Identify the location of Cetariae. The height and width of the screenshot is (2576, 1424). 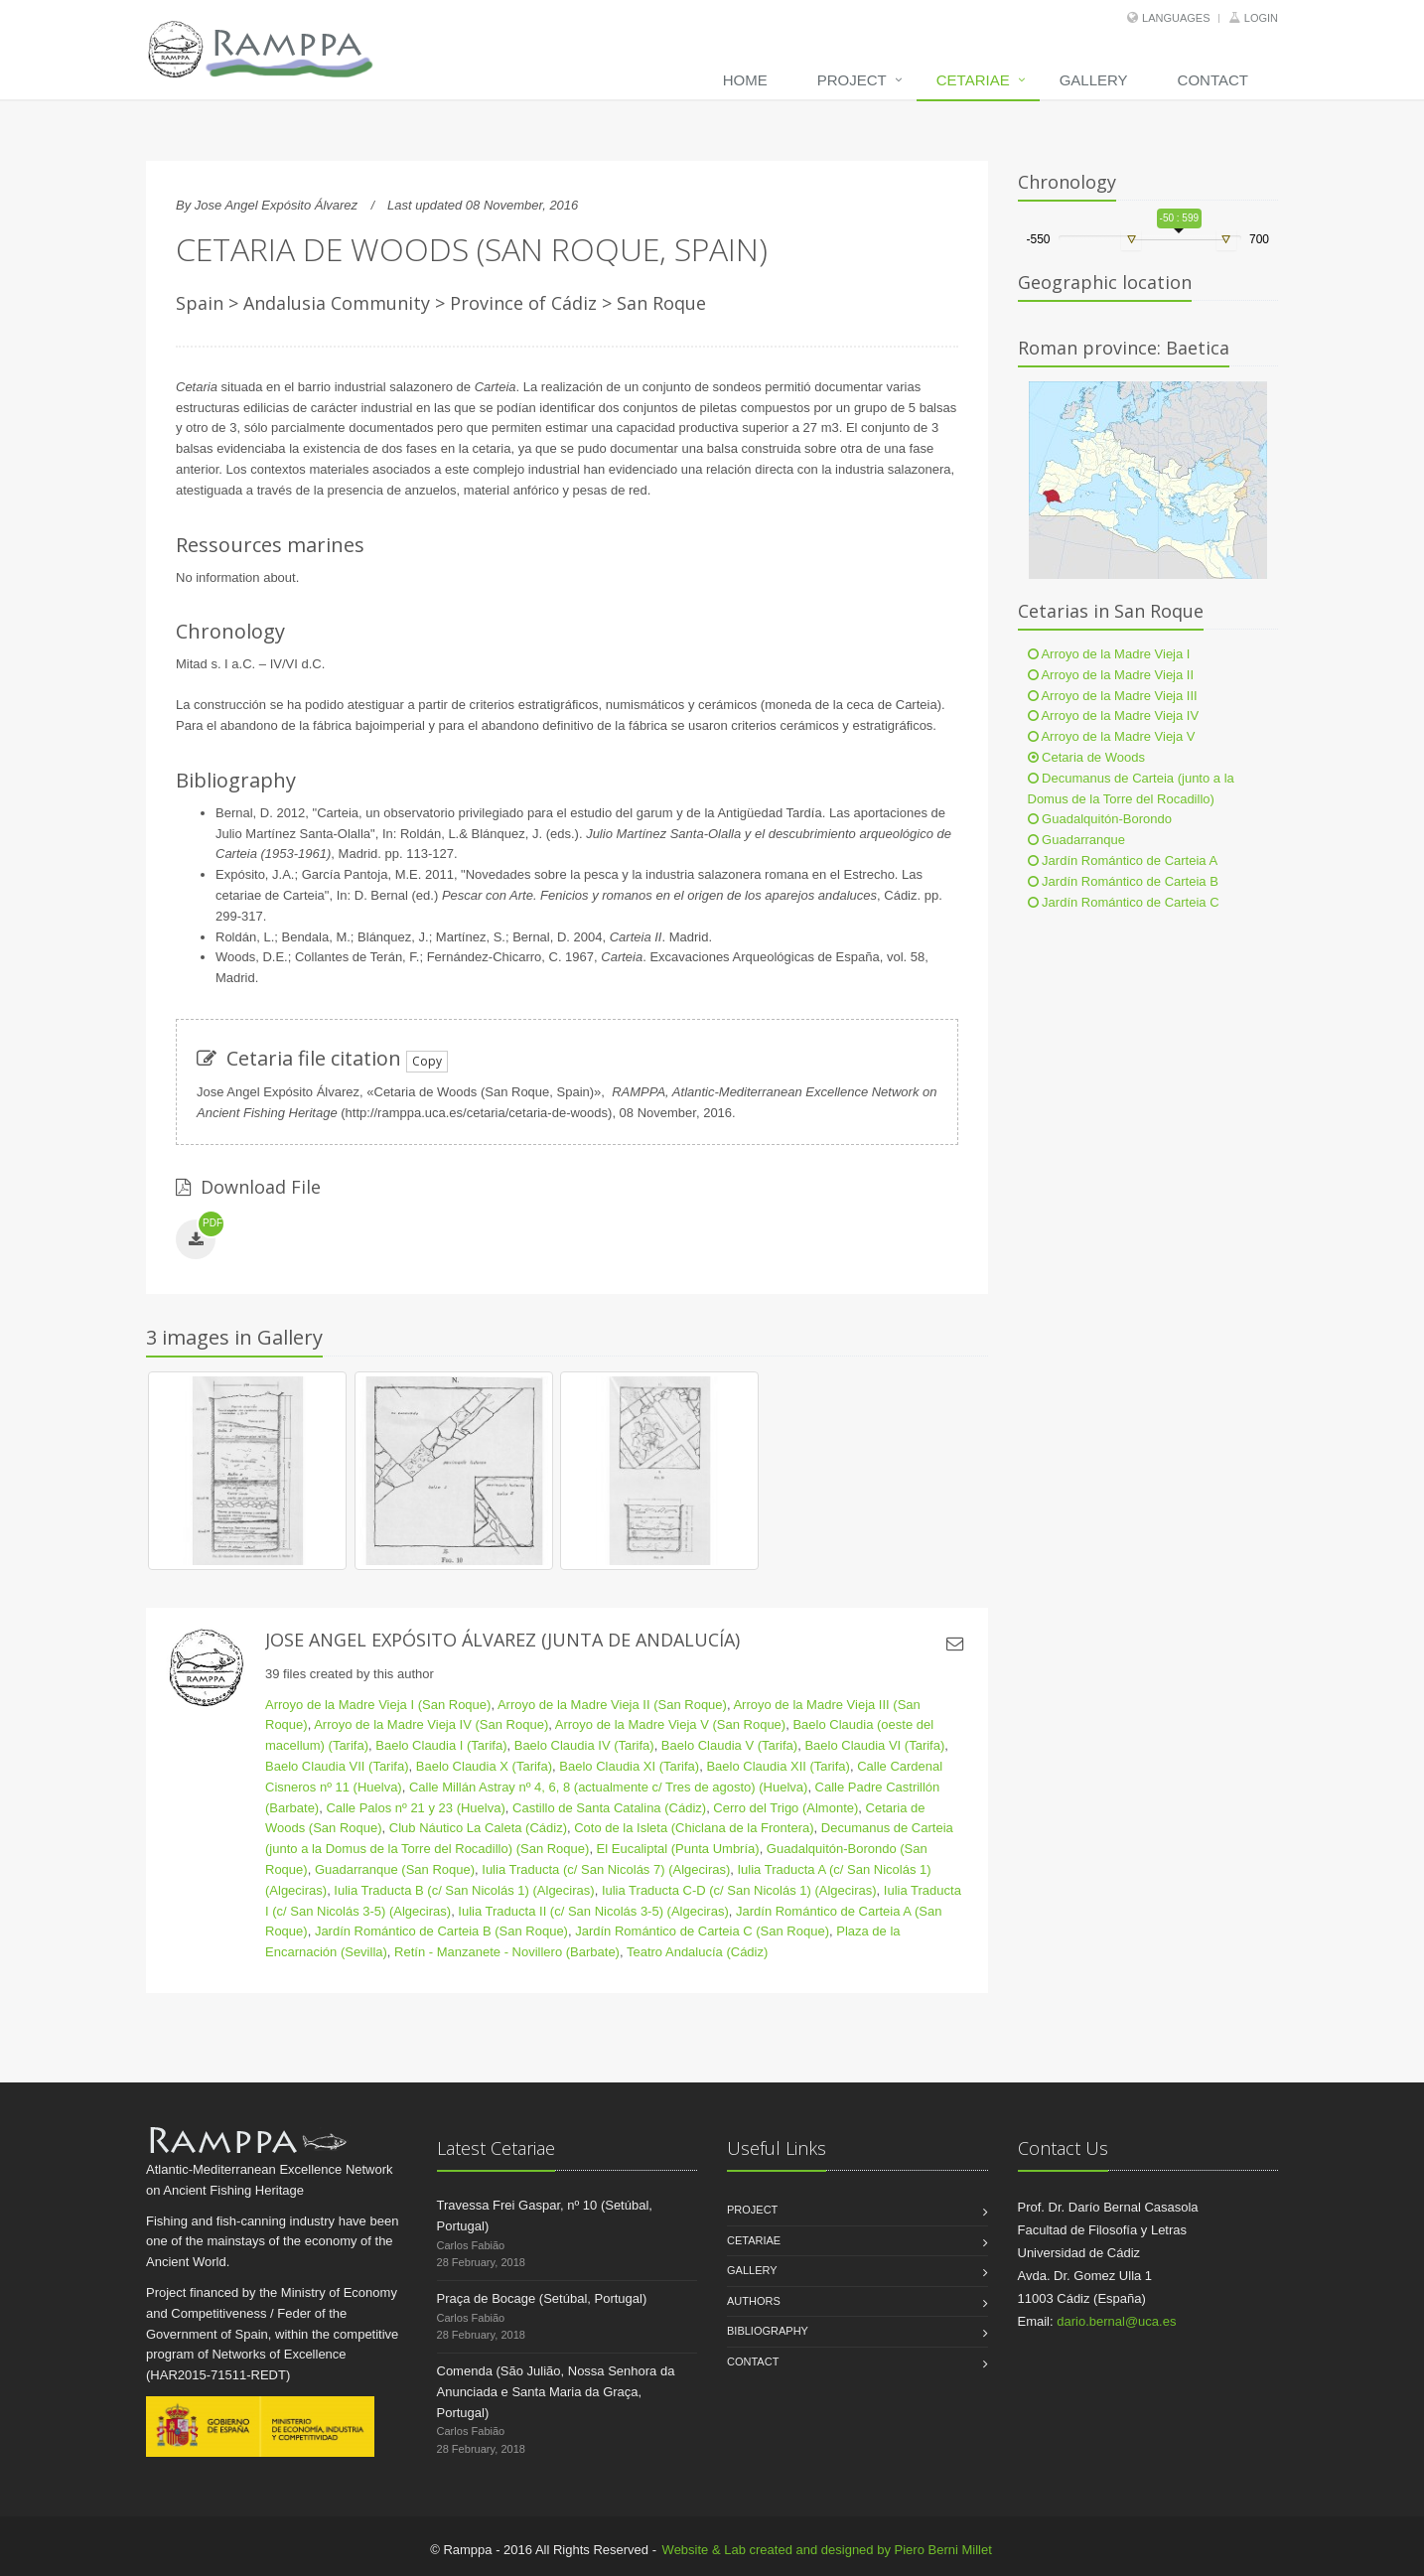
(973, 80).